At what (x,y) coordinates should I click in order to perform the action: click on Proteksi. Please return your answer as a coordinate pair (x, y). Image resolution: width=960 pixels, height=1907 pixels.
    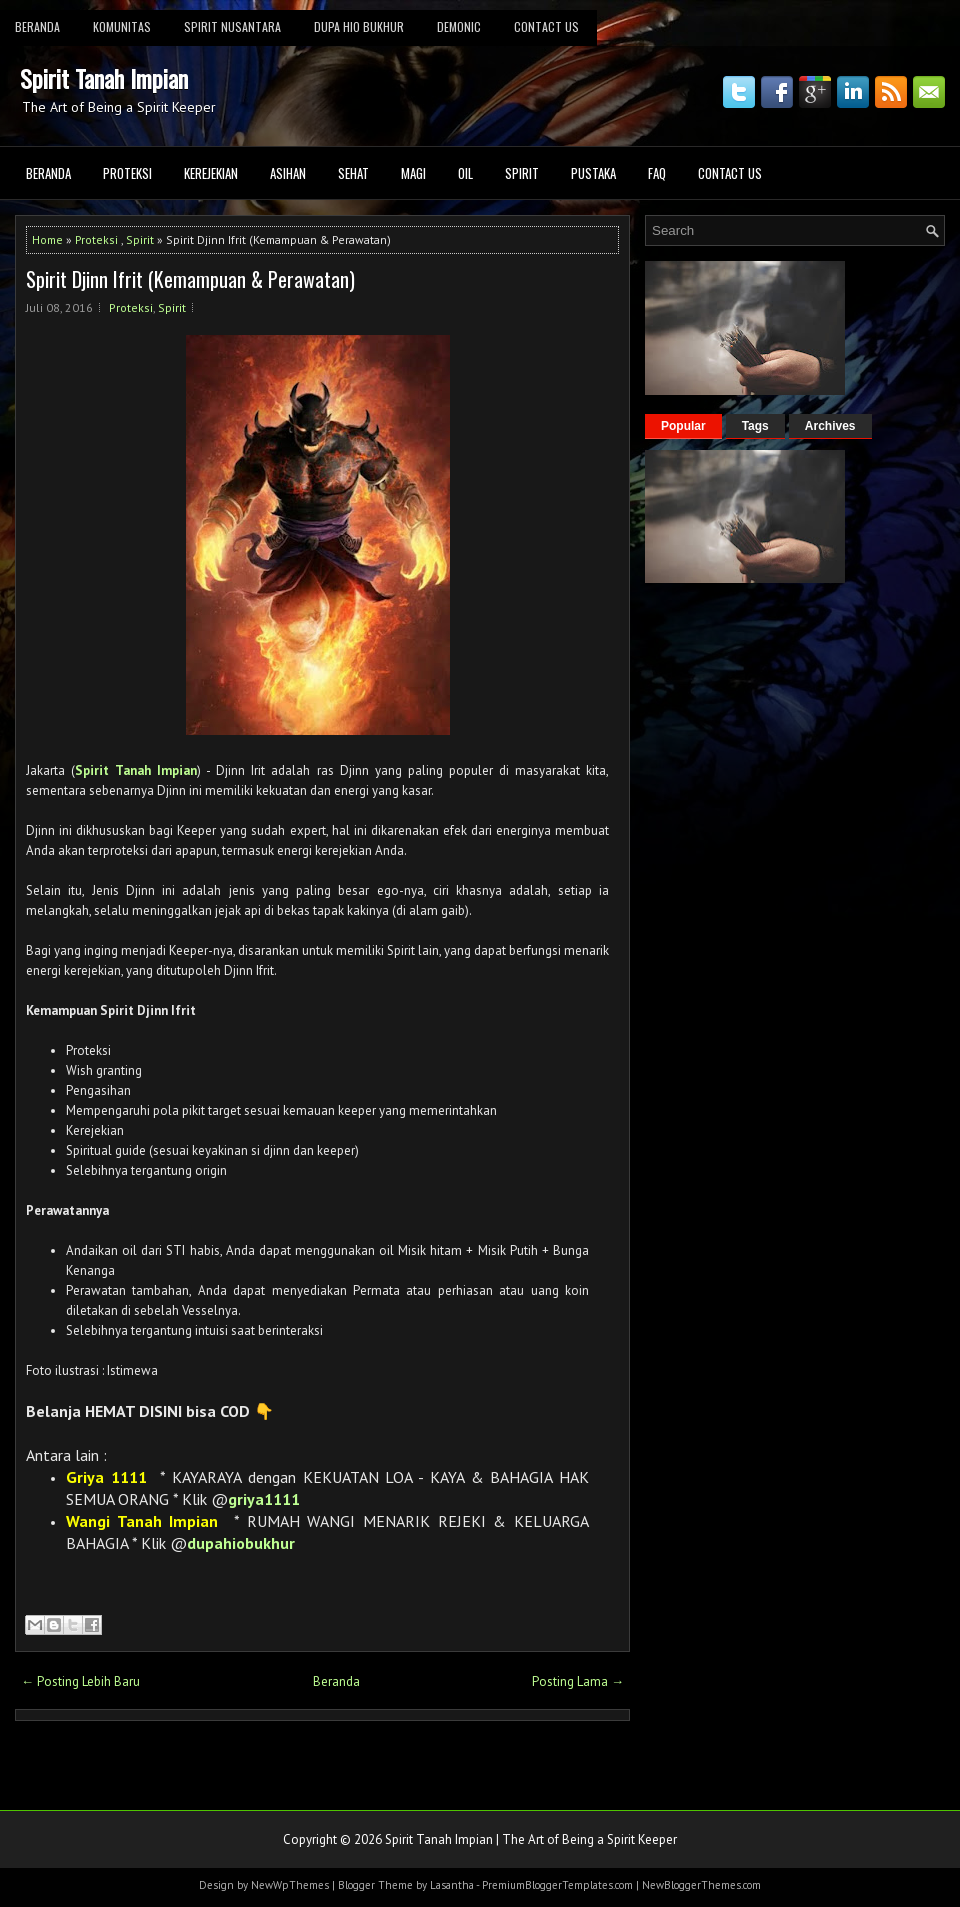
    Looking at the image, I should click on (127, 173).